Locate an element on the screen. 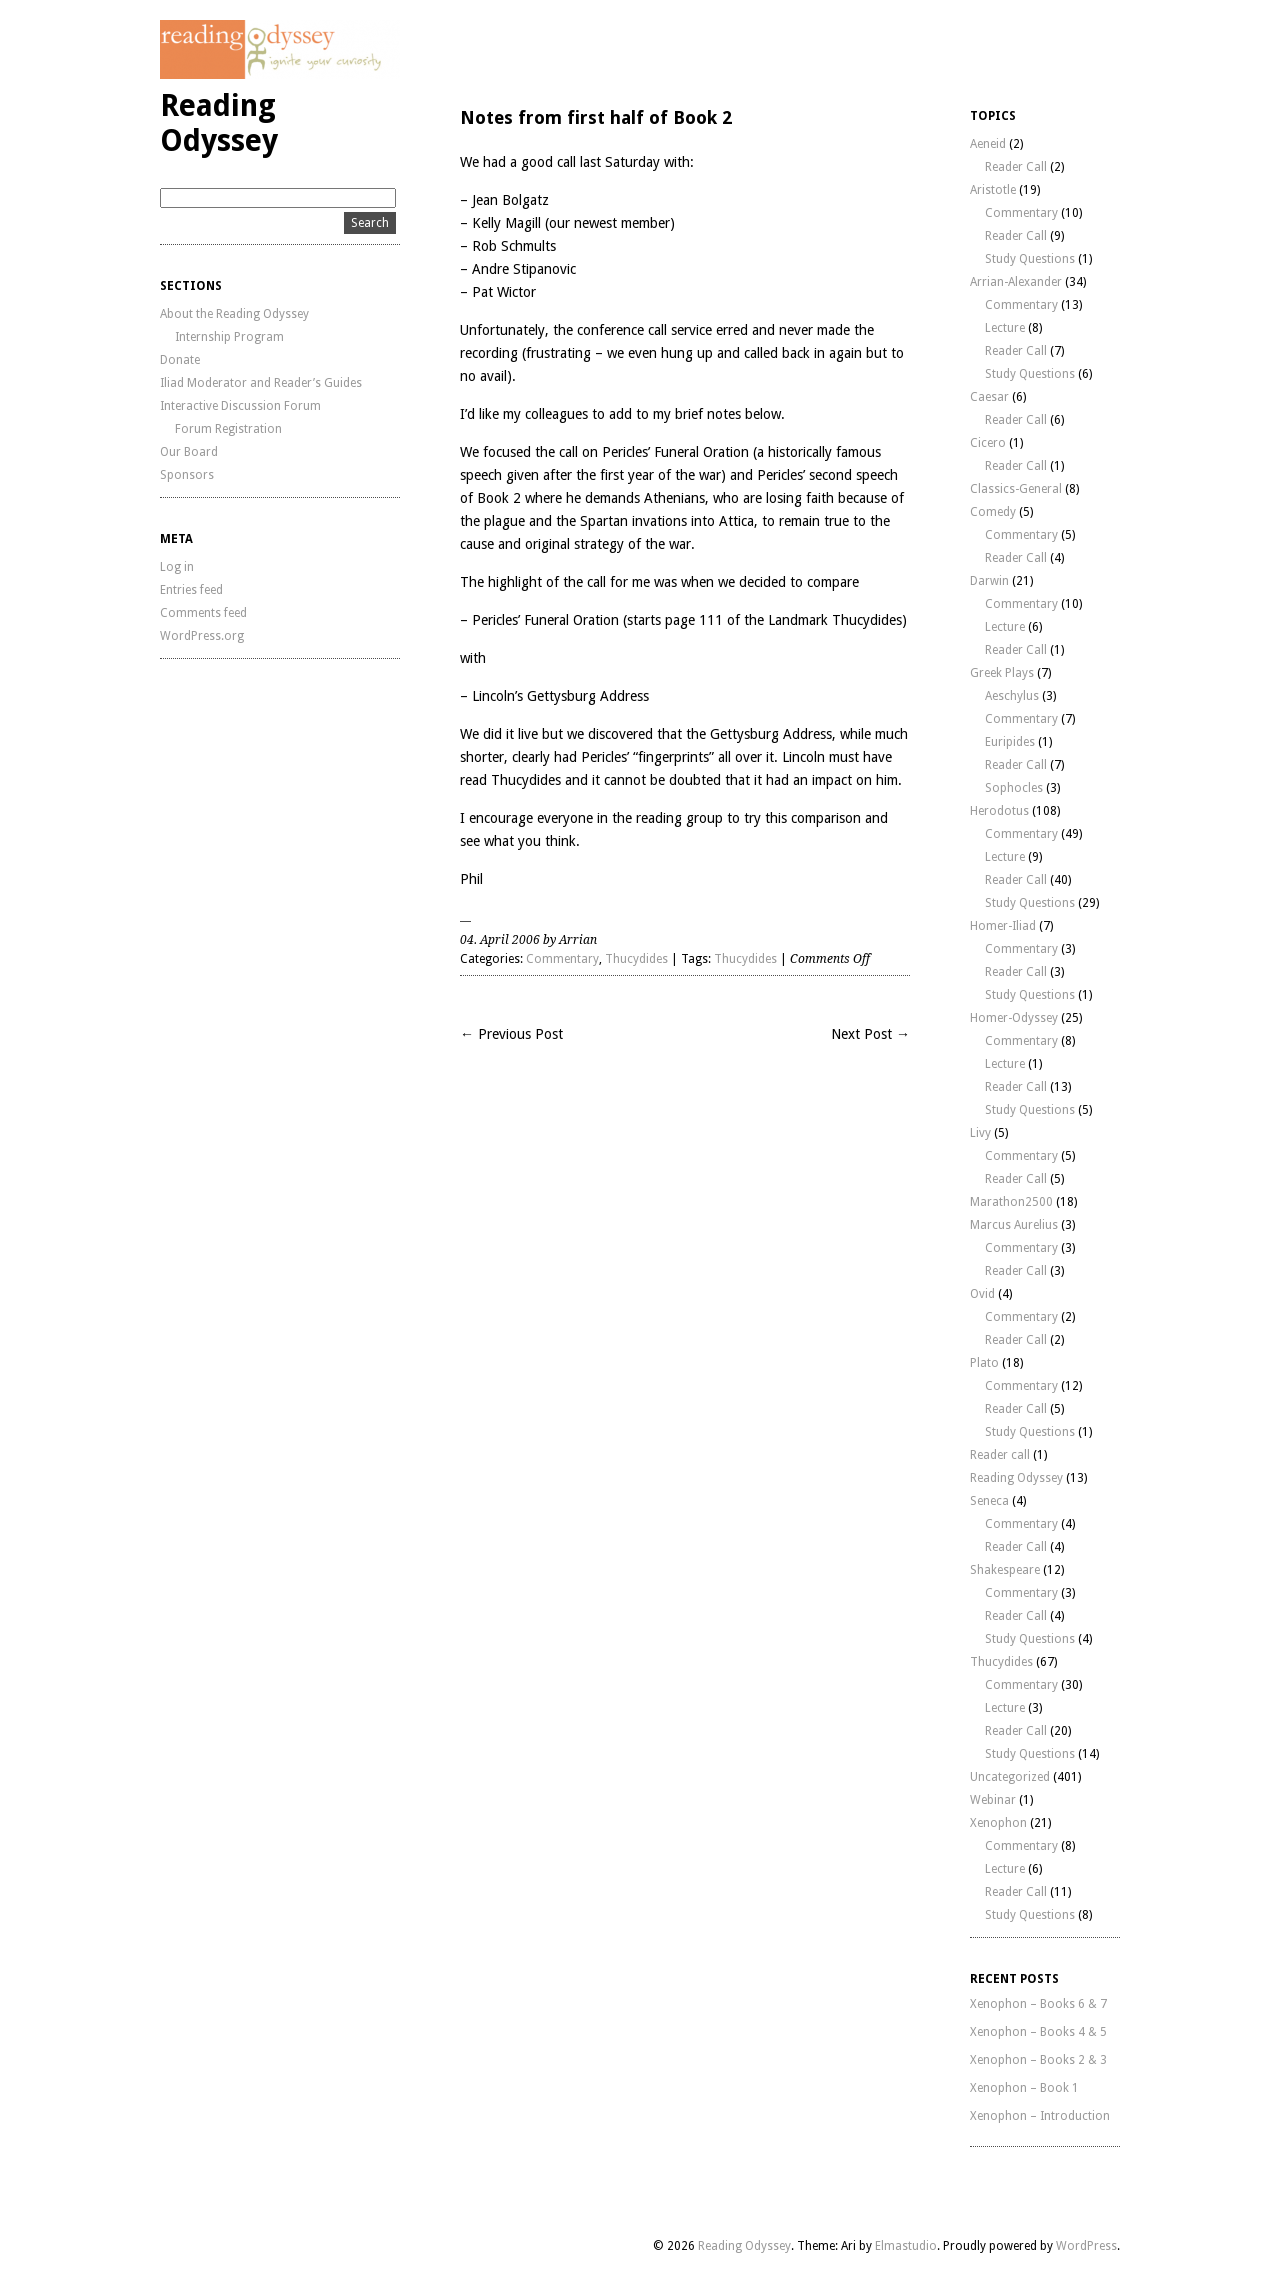 The width and height of the screenshot is (1280, 2286). Iliad Moderator and Reader’s Guides is located at coordinates (261, 383).